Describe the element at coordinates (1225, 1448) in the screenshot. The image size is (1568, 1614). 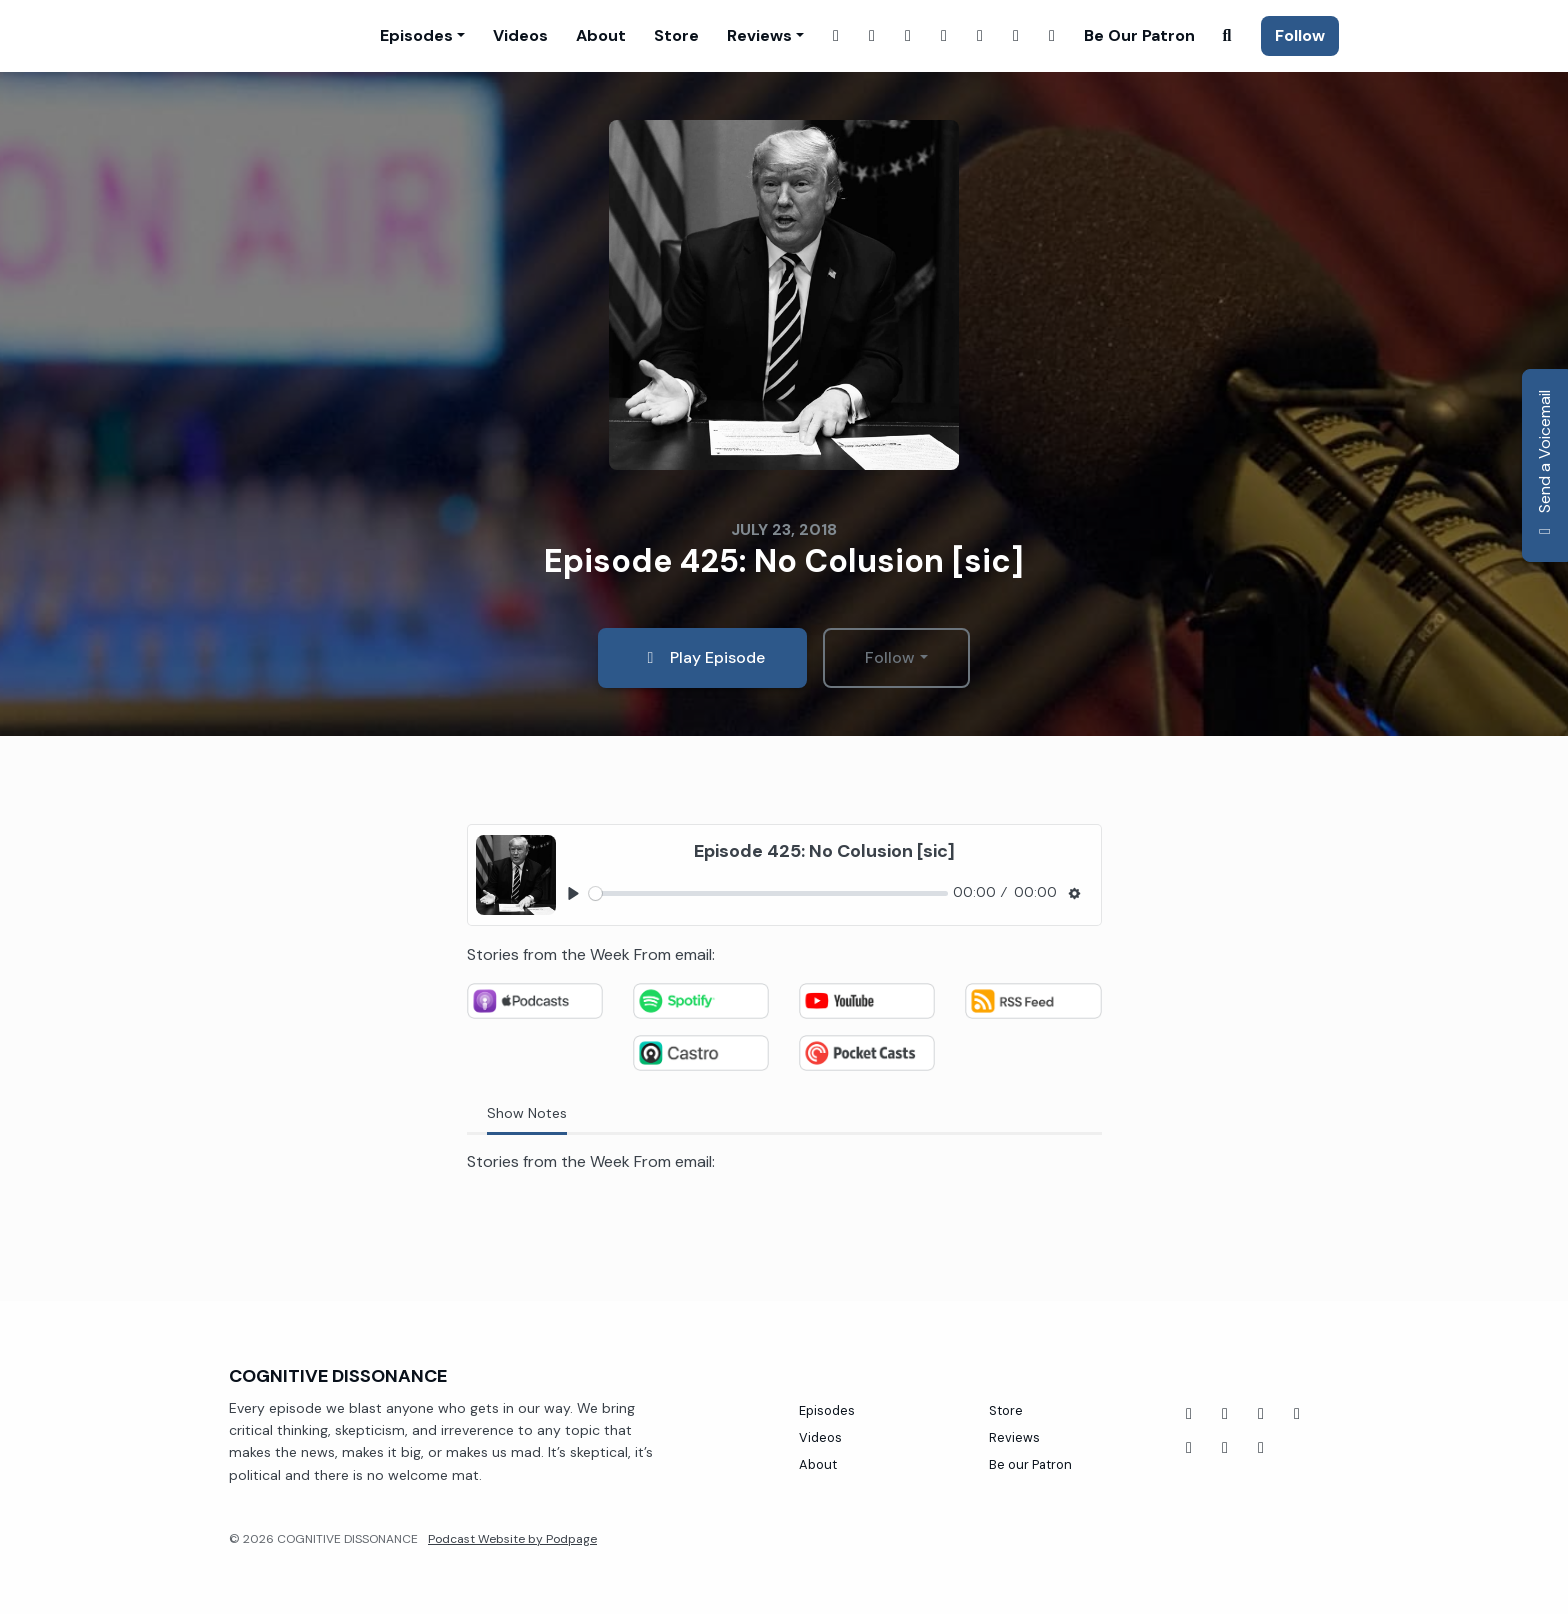
I see `[Instagram icon]` at that location.